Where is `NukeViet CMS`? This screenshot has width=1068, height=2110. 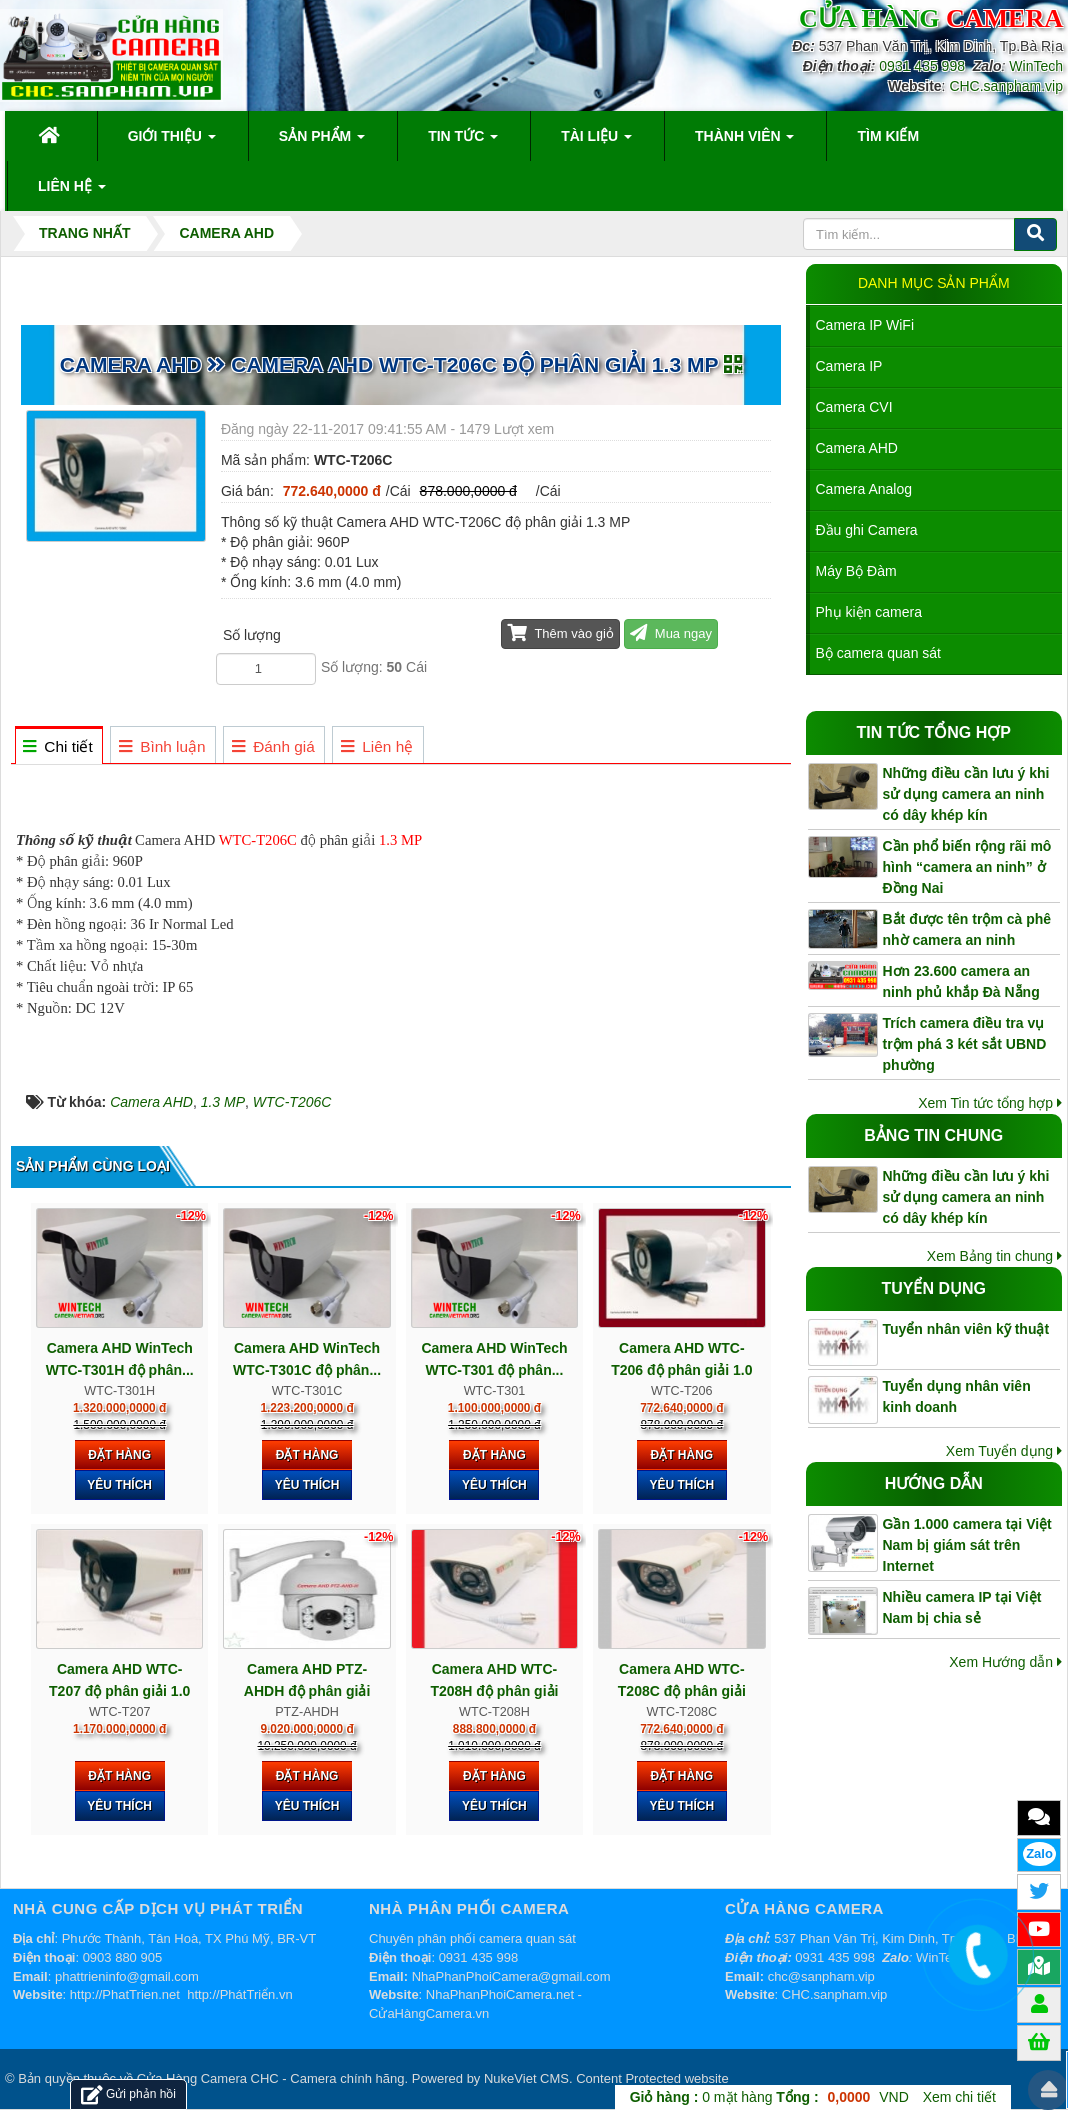
NukeViet CMS is located at coordinates (526, 2078).